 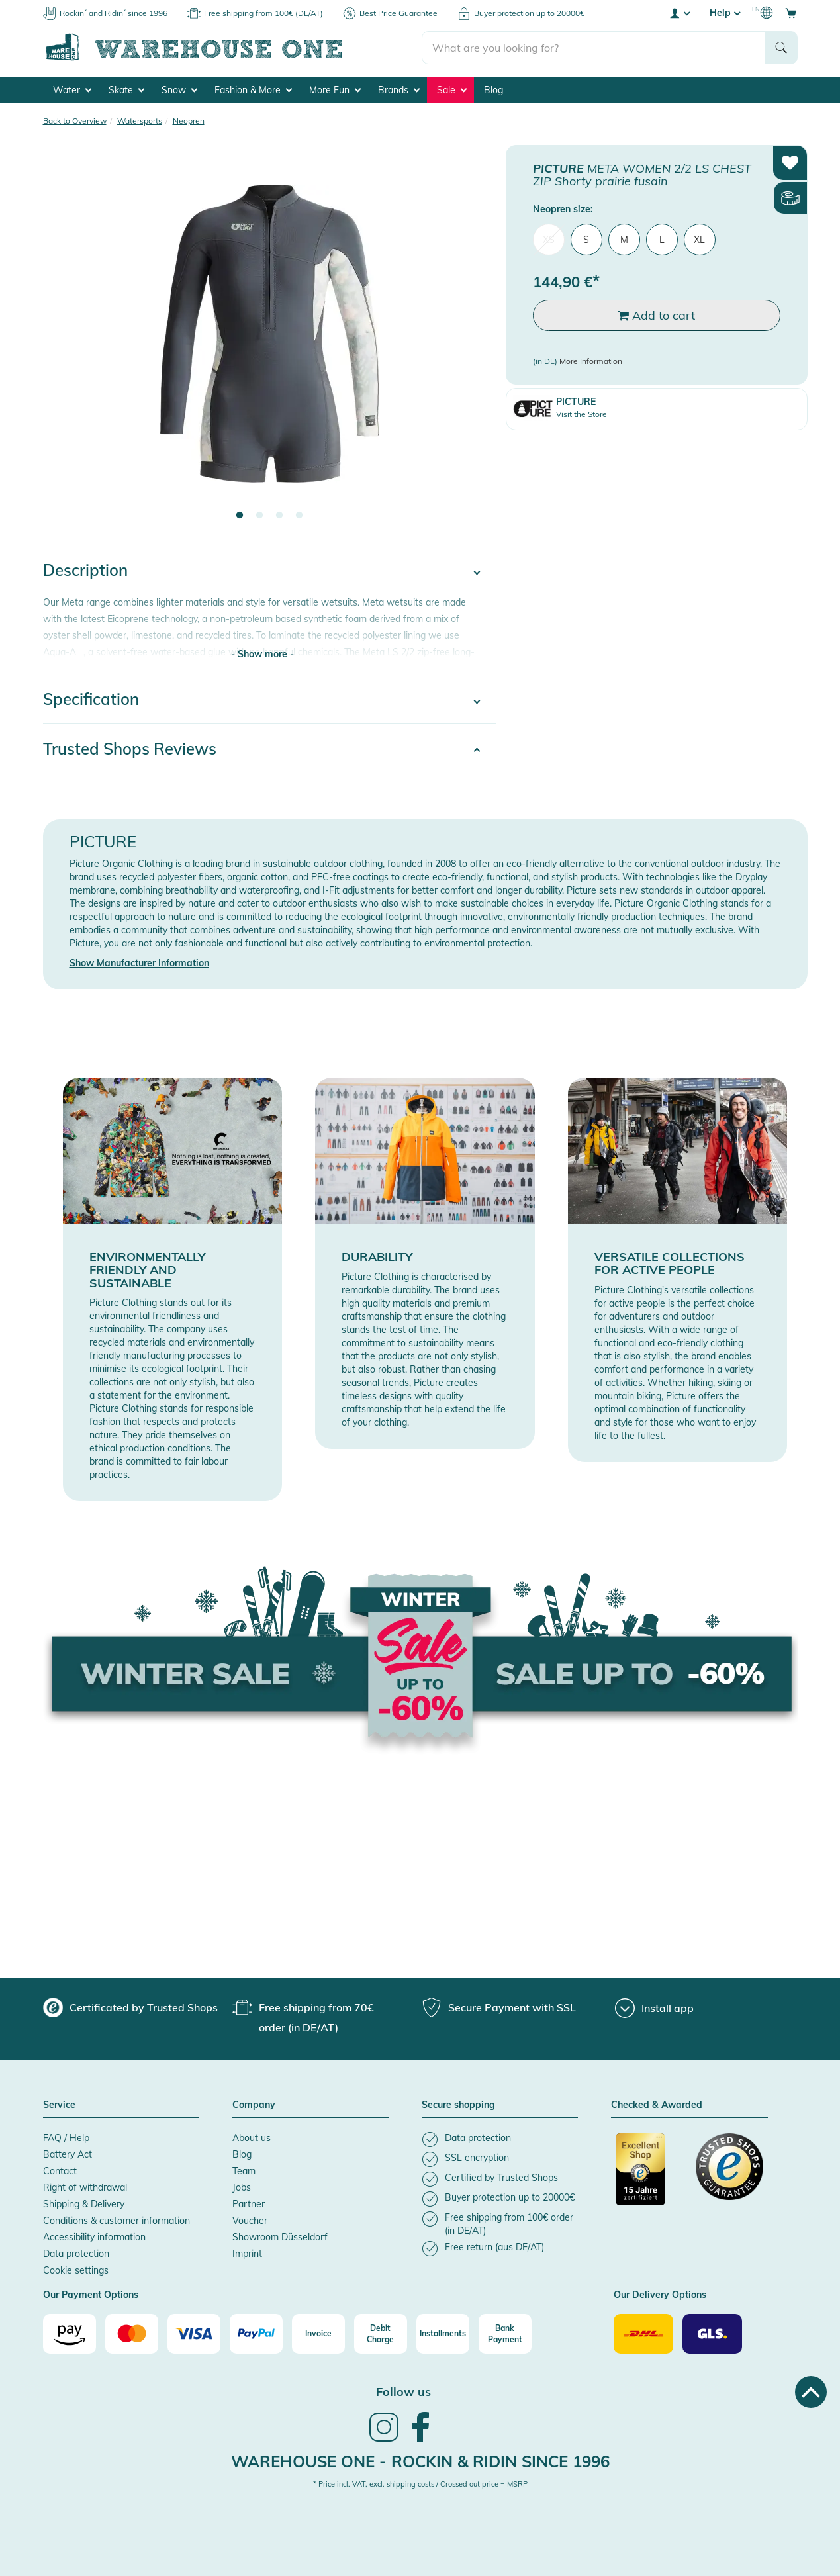 What do you see at coordinates (179, 90) in the screenshot?
I see `Snow` at bounding box center [179, 90].